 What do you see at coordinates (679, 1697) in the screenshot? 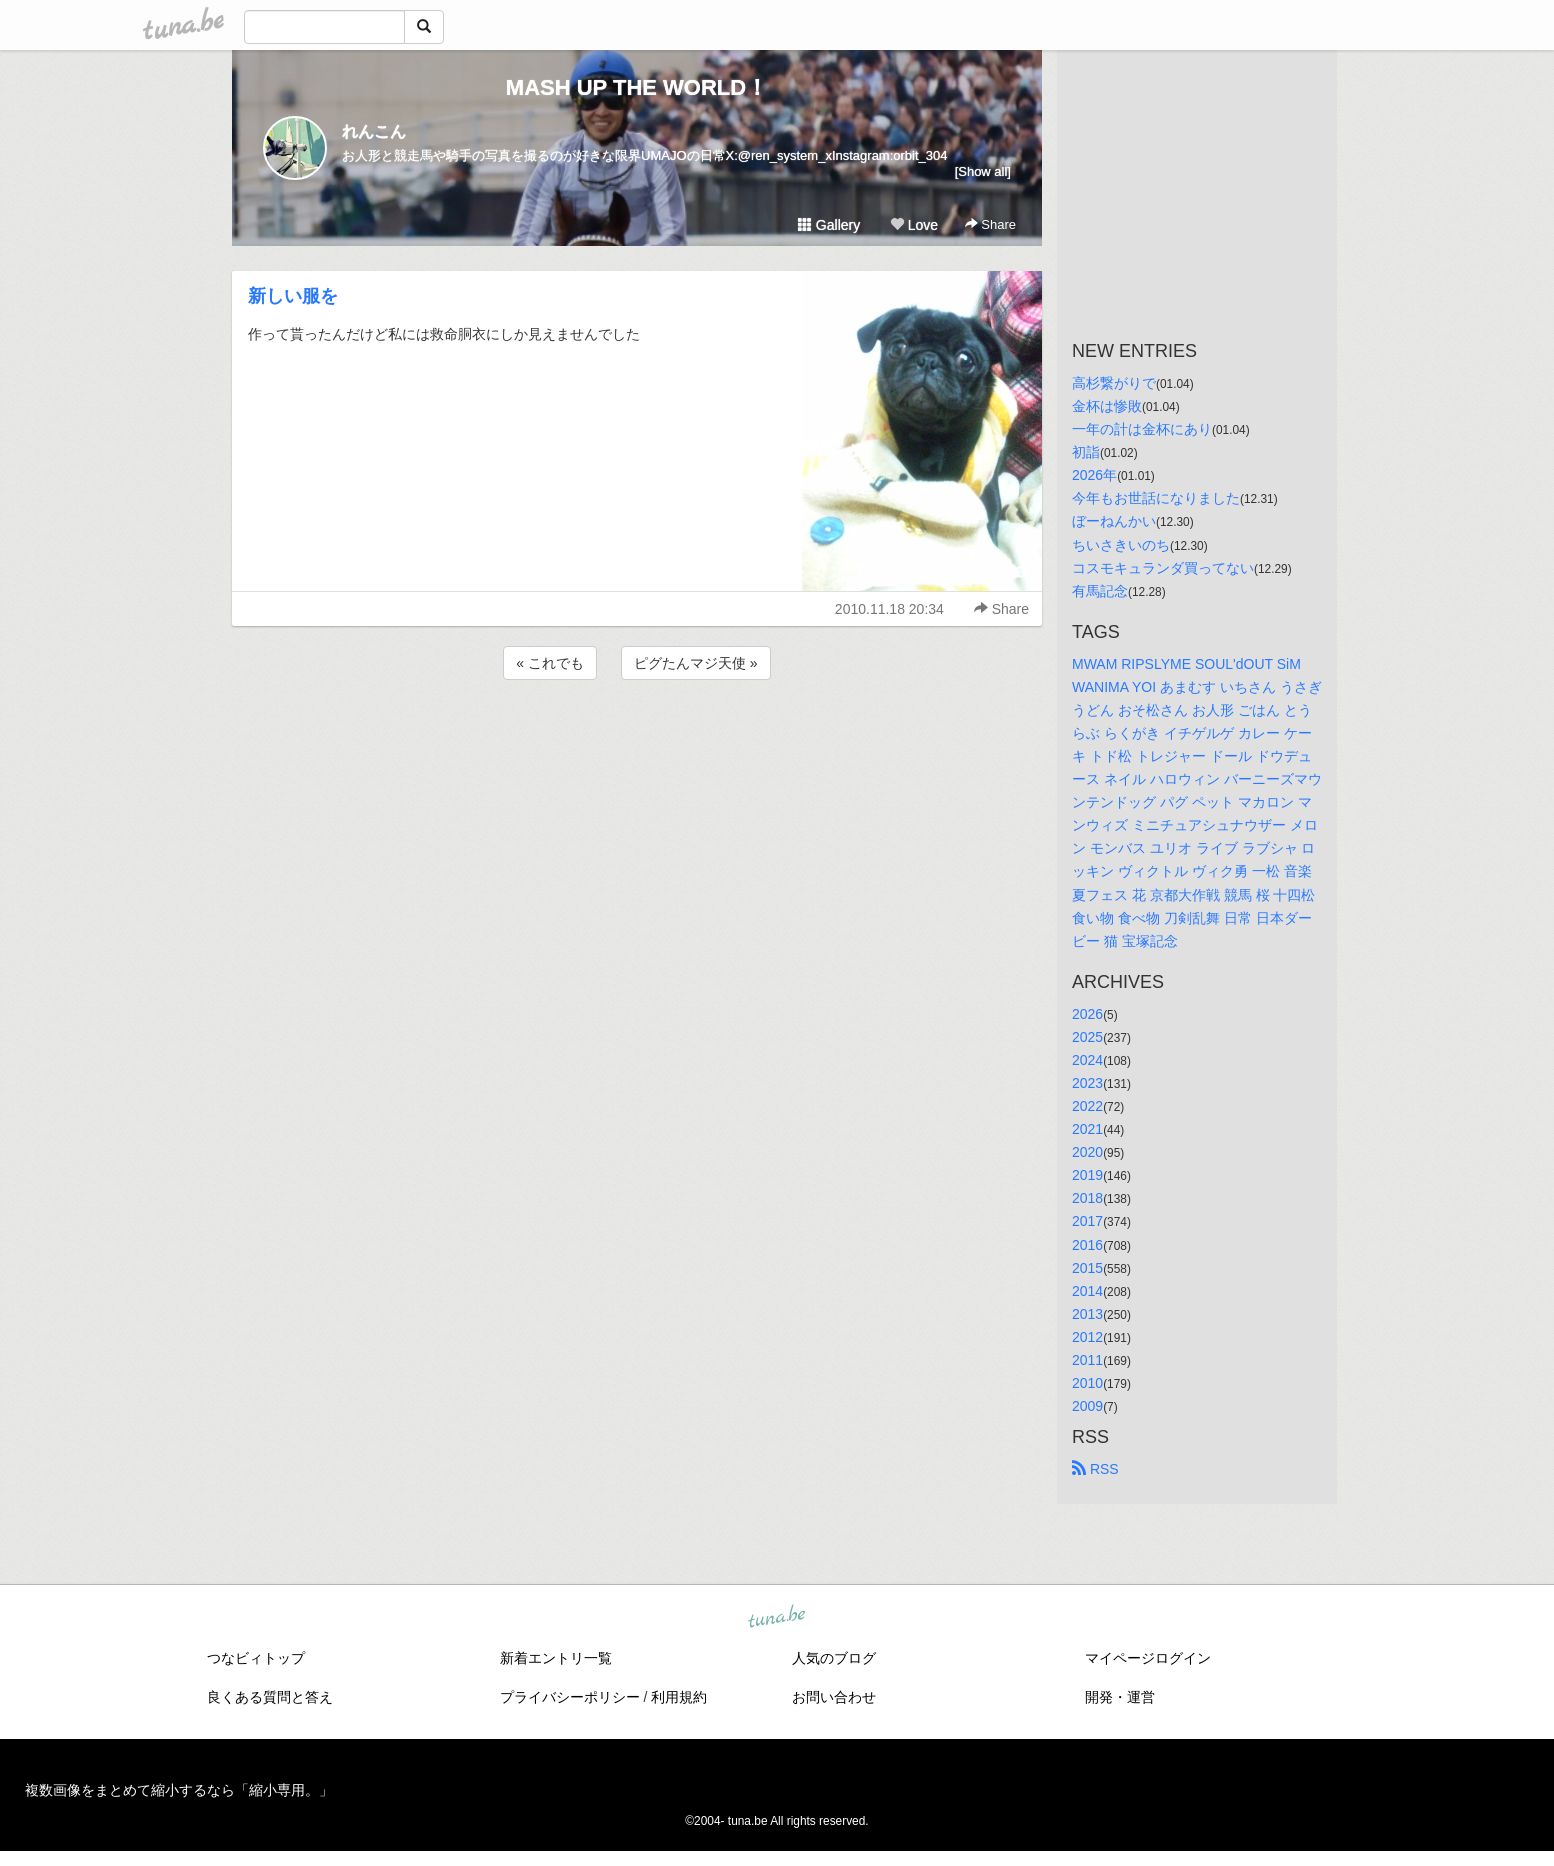
I see `利用規約` at bounding box center [679, 1697].